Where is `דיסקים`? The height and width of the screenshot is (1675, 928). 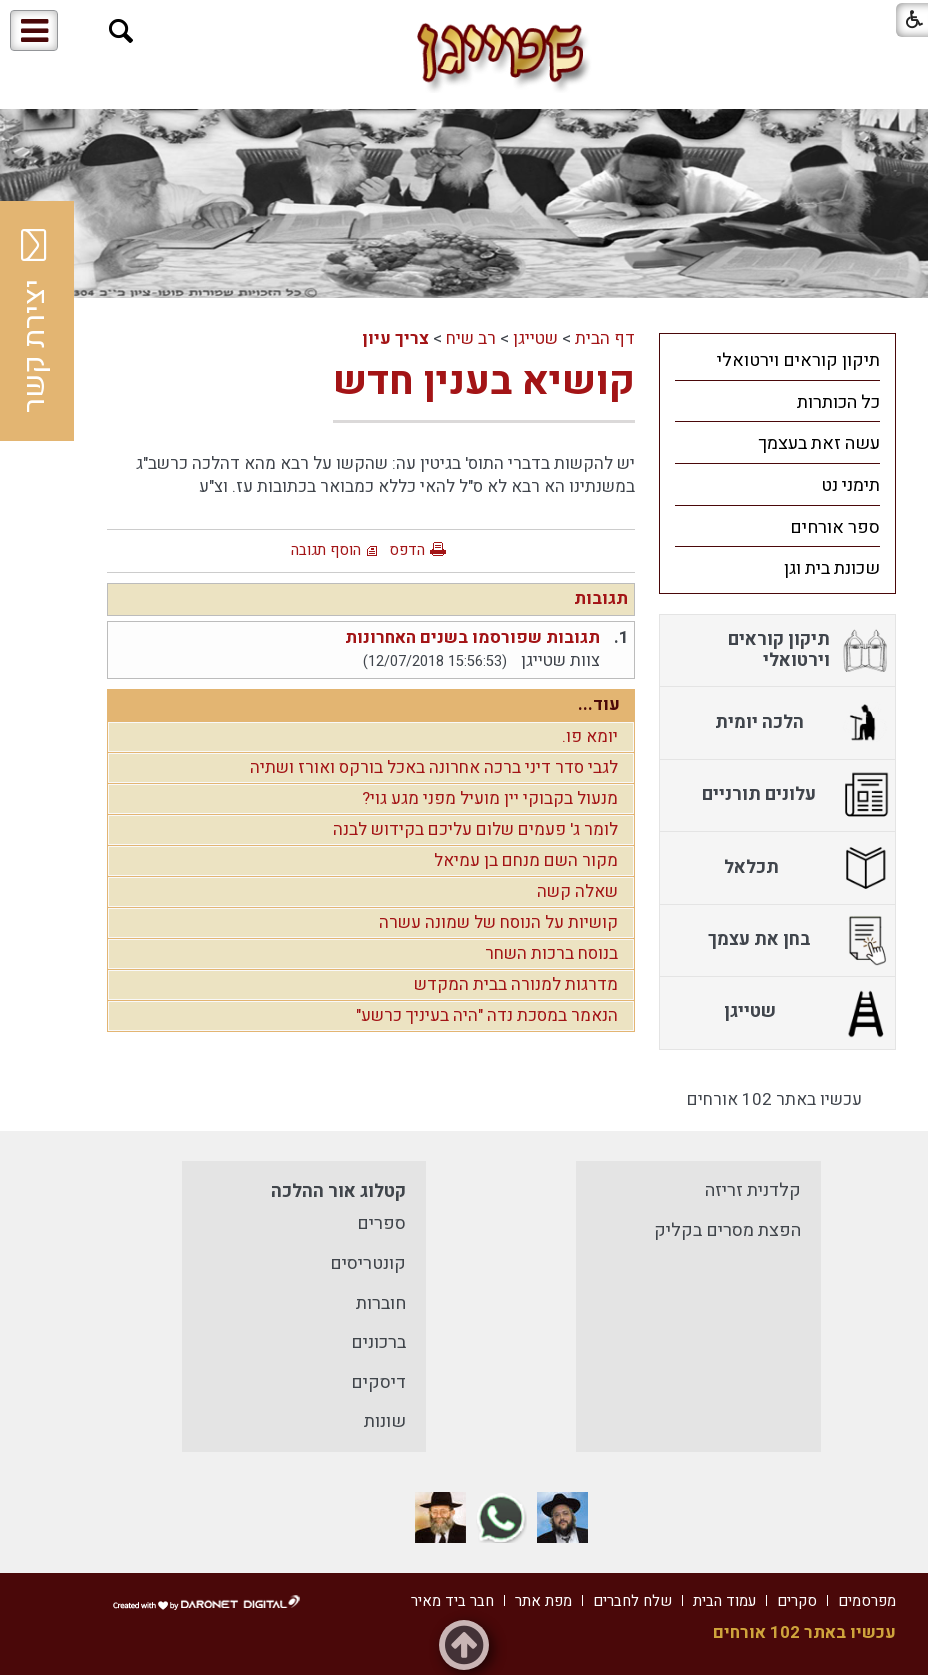 דיסקים is located at coordinates (378, 1382).